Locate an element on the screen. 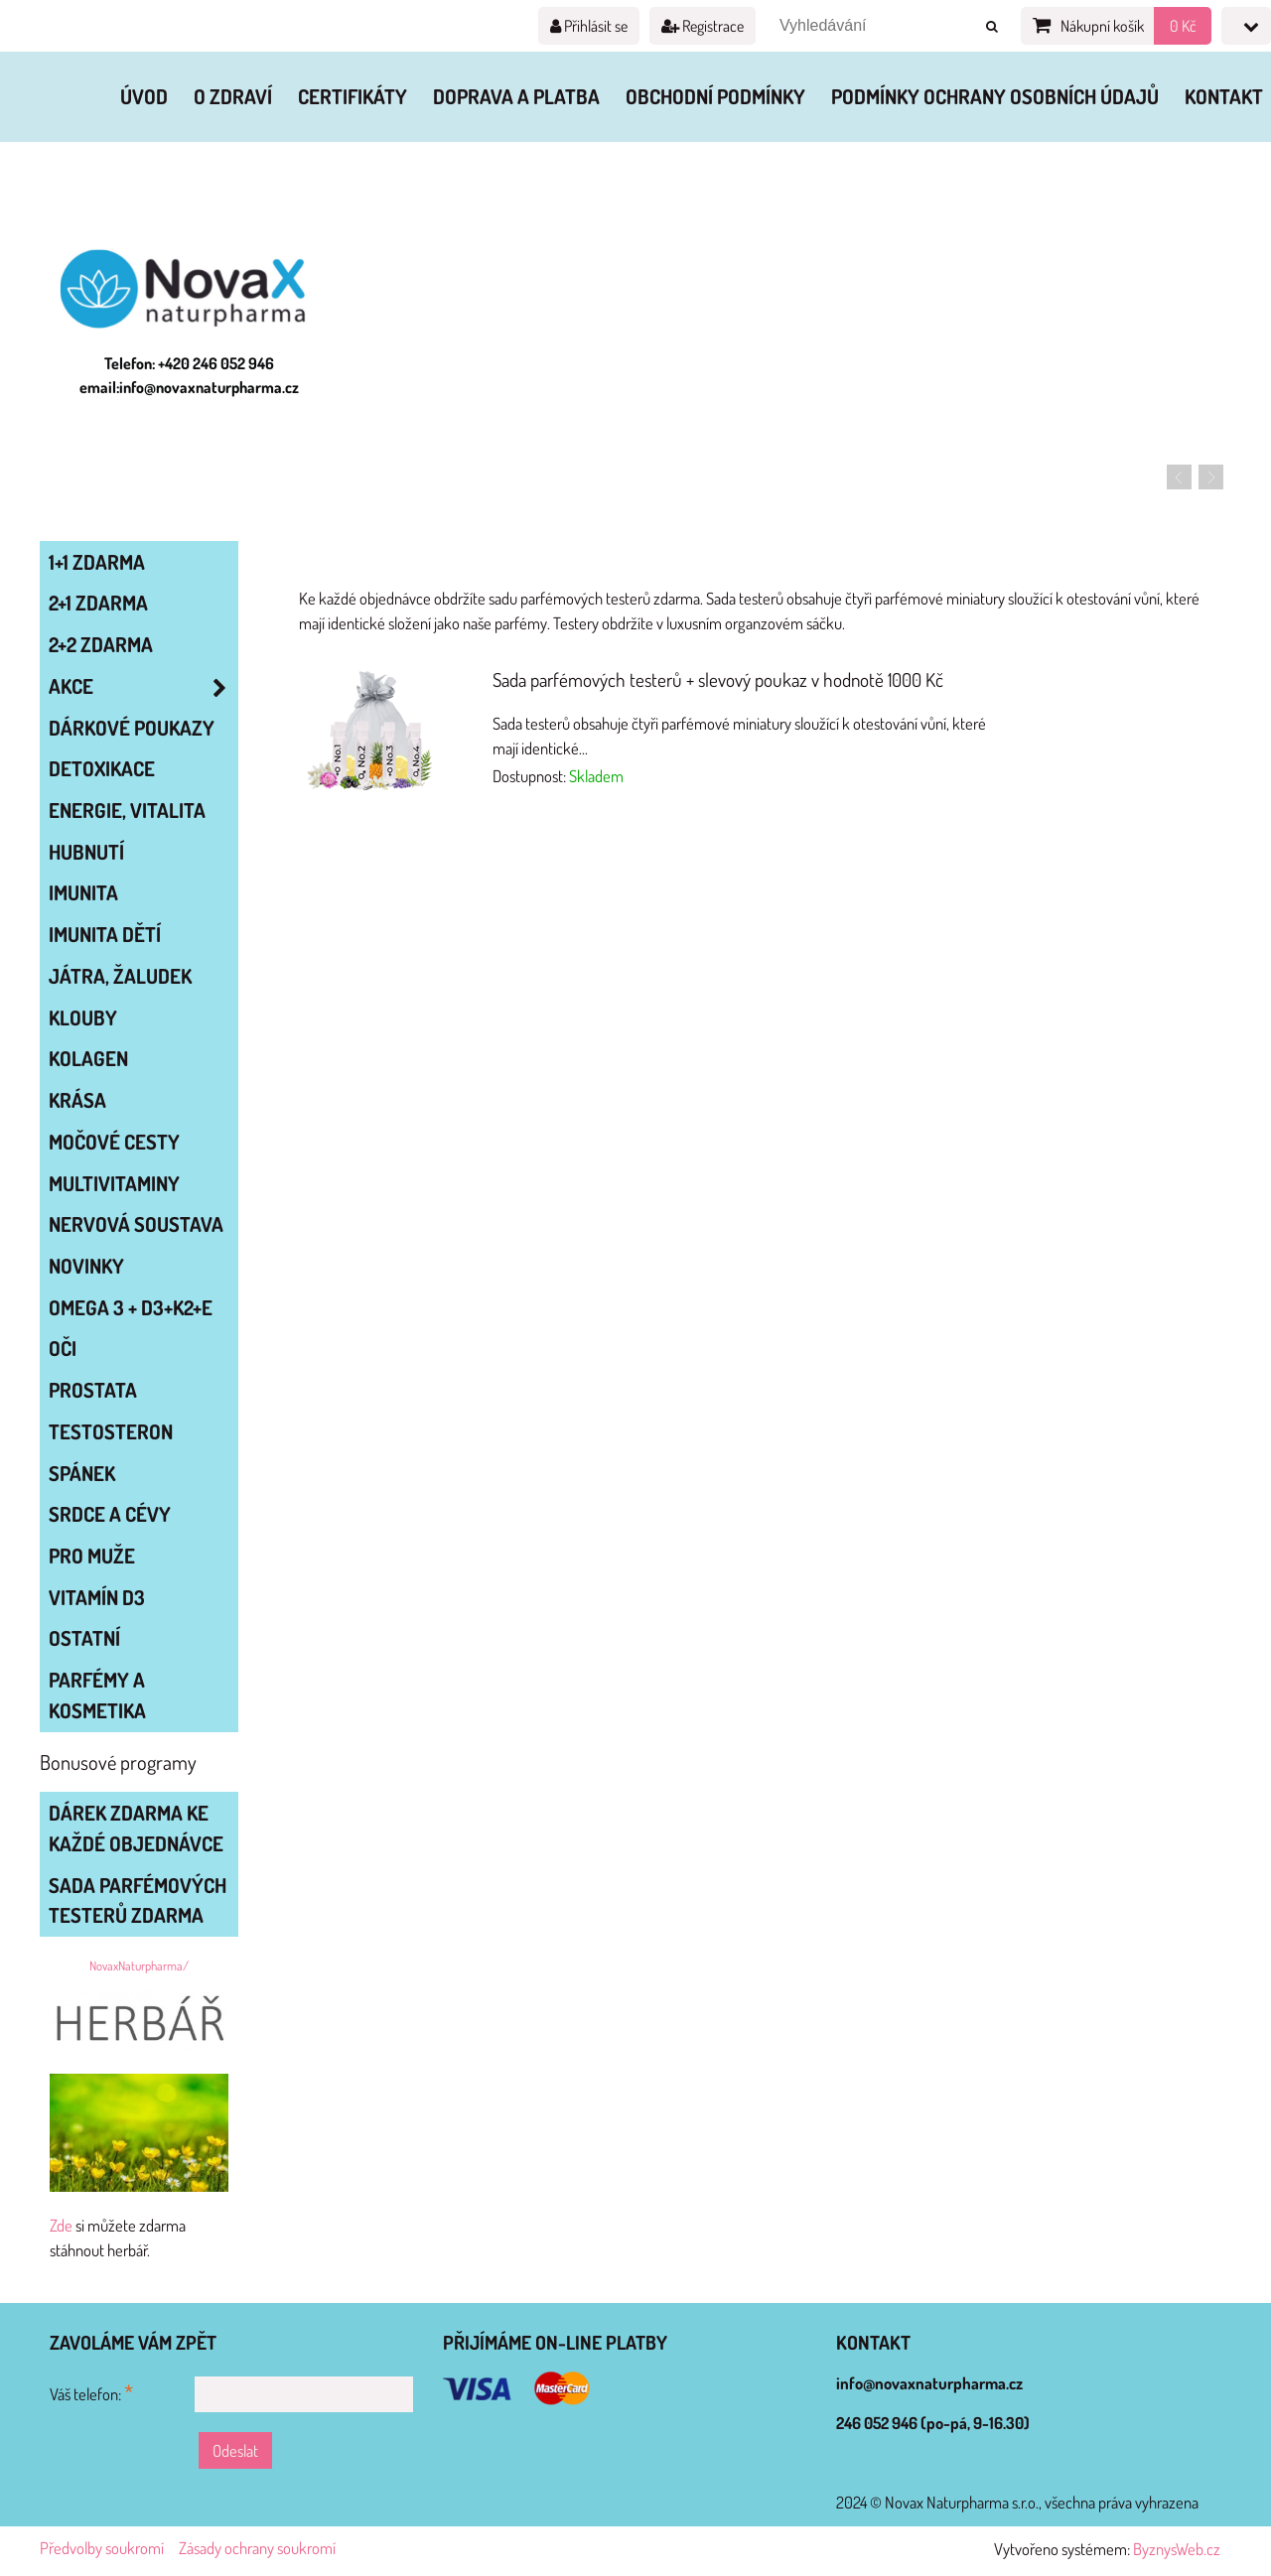 Image resolution: width=1271 pixels, height=2576 pixels. Úvod is located at coordinates (144, 96).